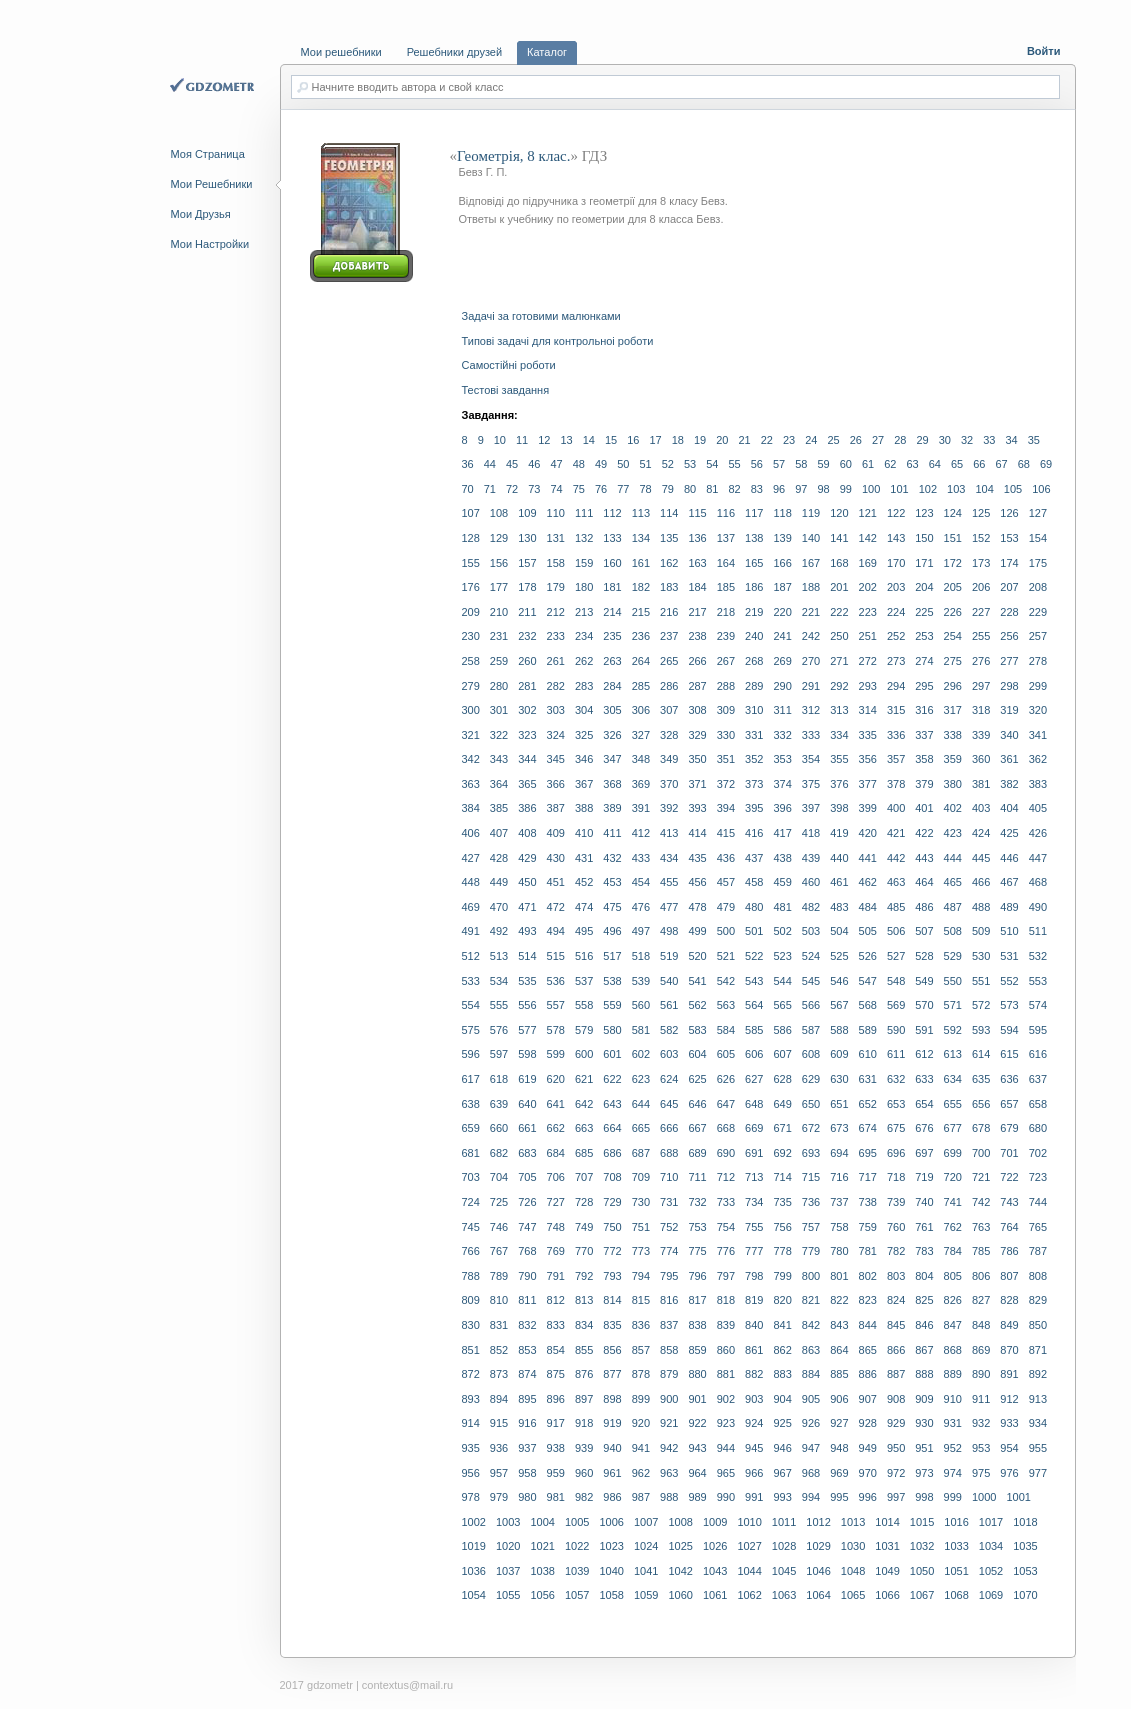 Image resolution: width=1131 pixels, height=1709 pixels. I want to click on 402, so click(953, 808).